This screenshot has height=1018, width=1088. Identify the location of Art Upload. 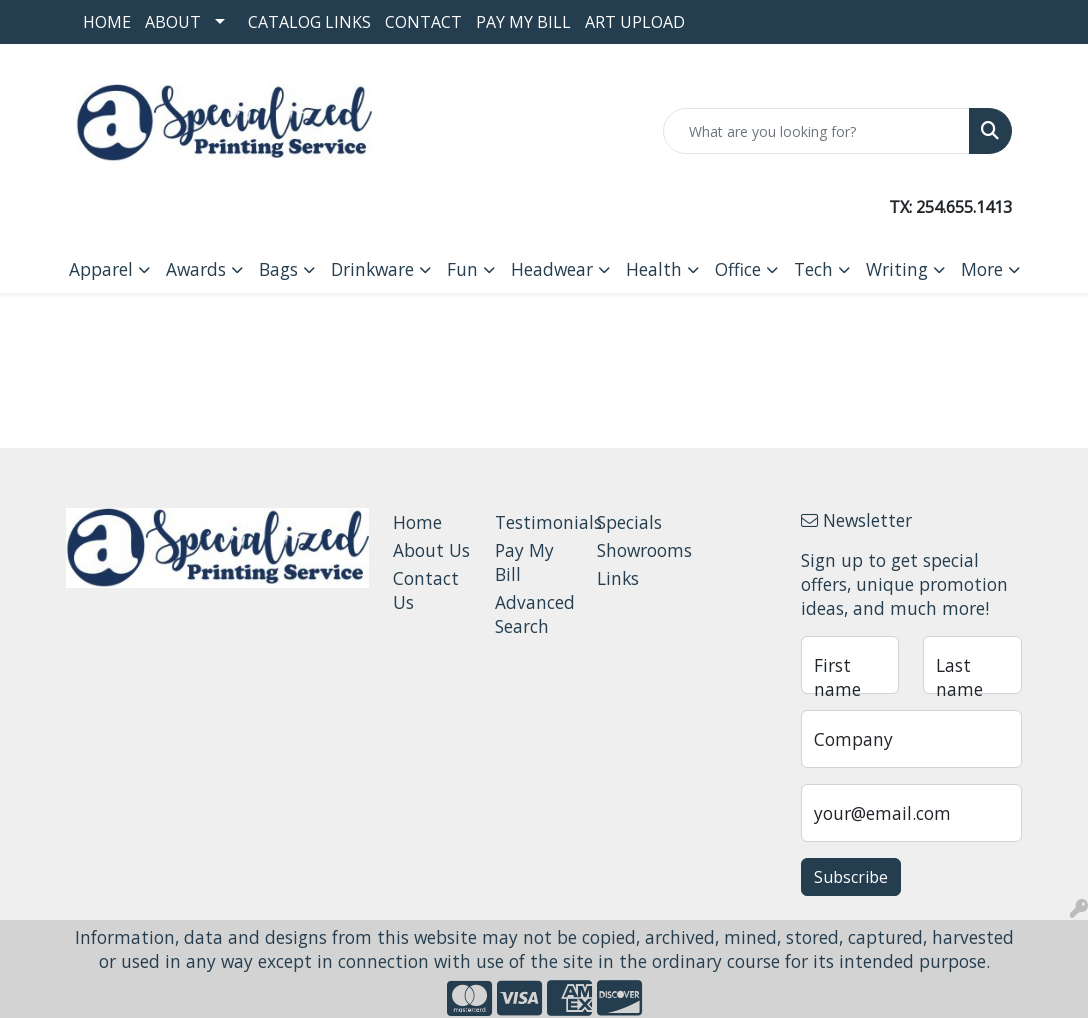
(635, 22).